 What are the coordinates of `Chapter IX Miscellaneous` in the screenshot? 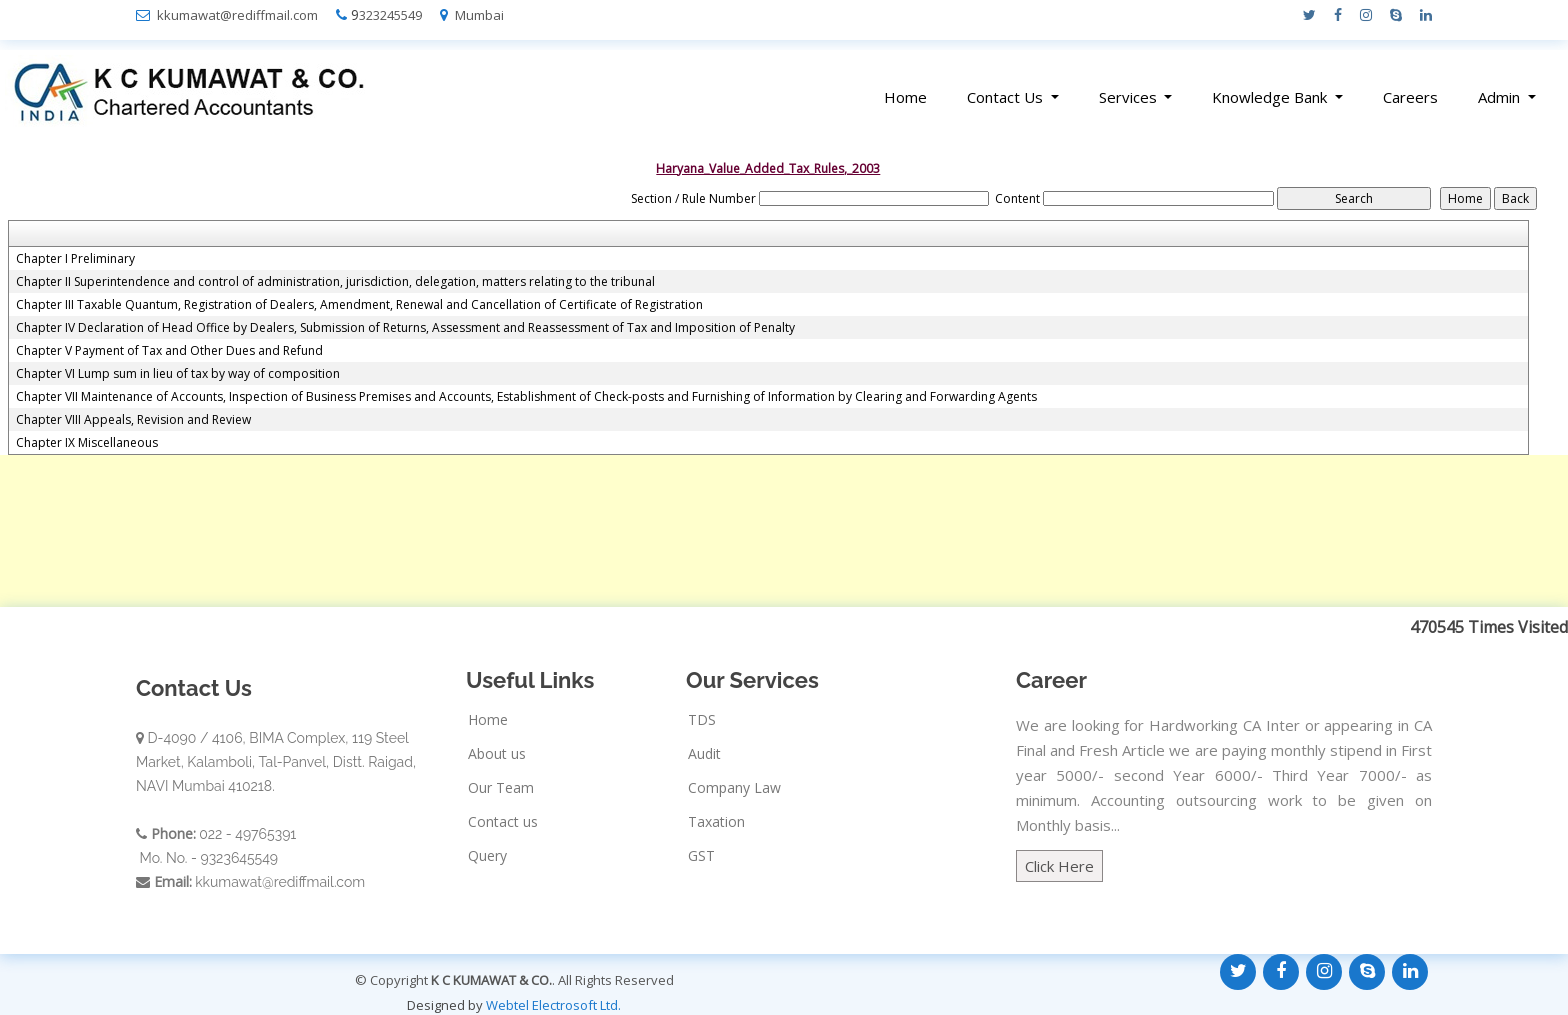 It's located at (87, 443).